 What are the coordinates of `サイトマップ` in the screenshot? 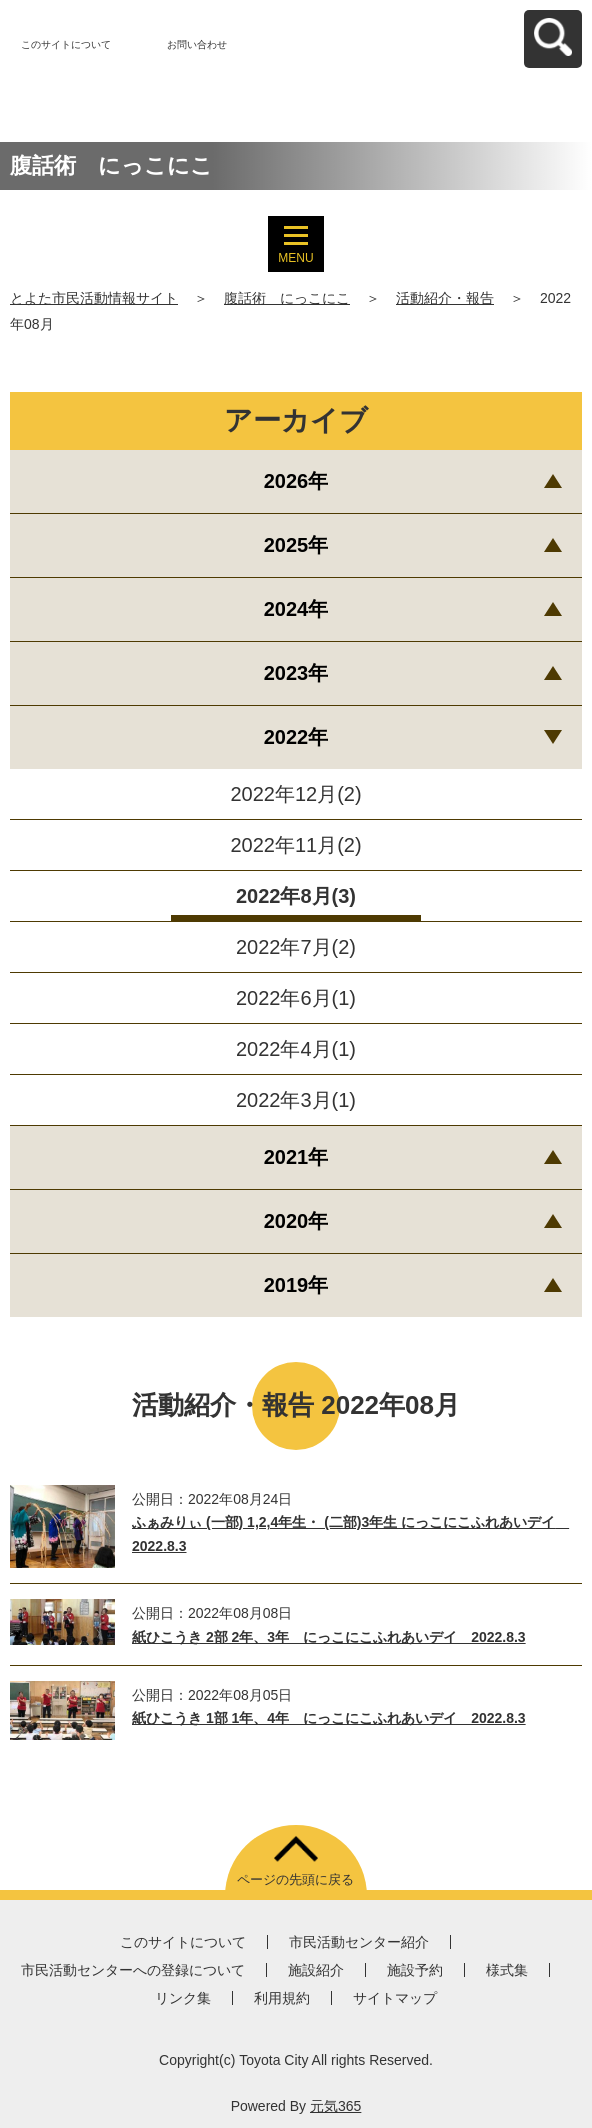 It's located at (395, 1998).